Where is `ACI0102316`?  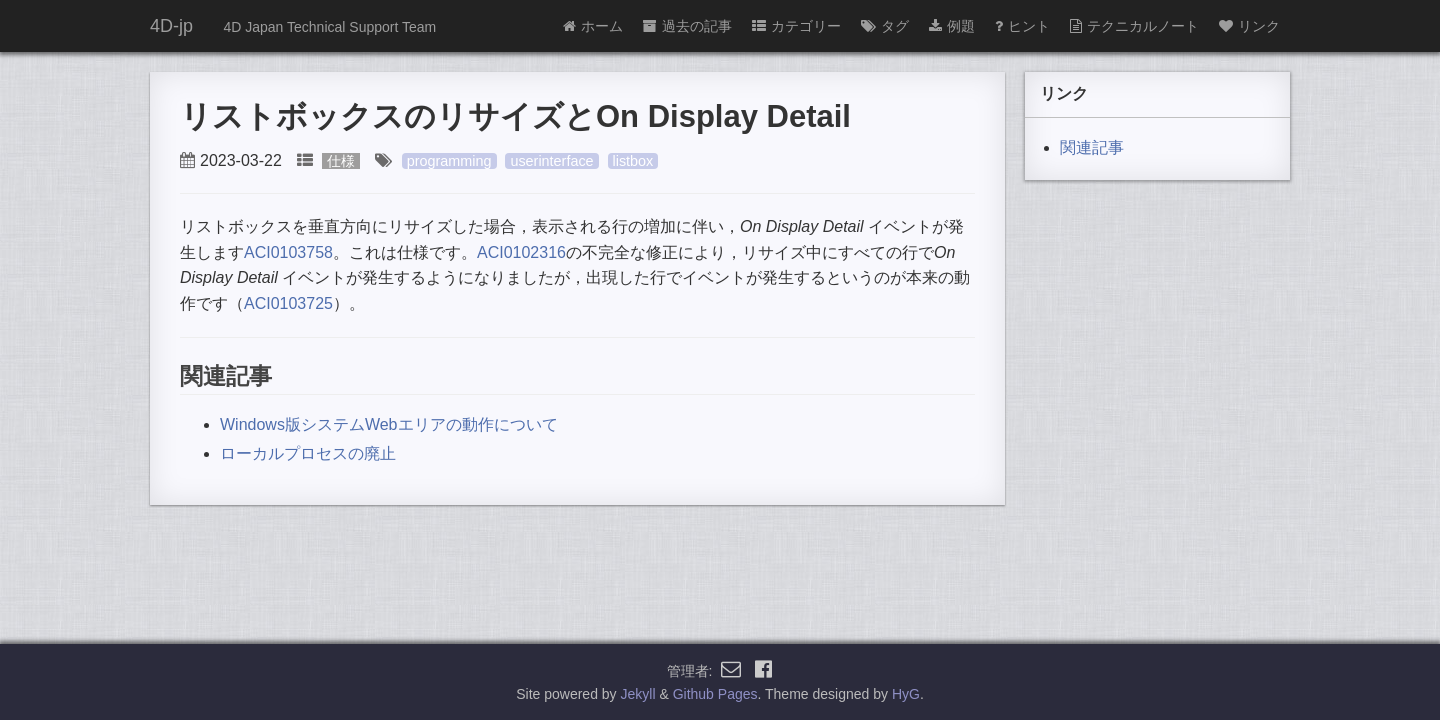 ACI0102316 is located at coordinates (521, 252).